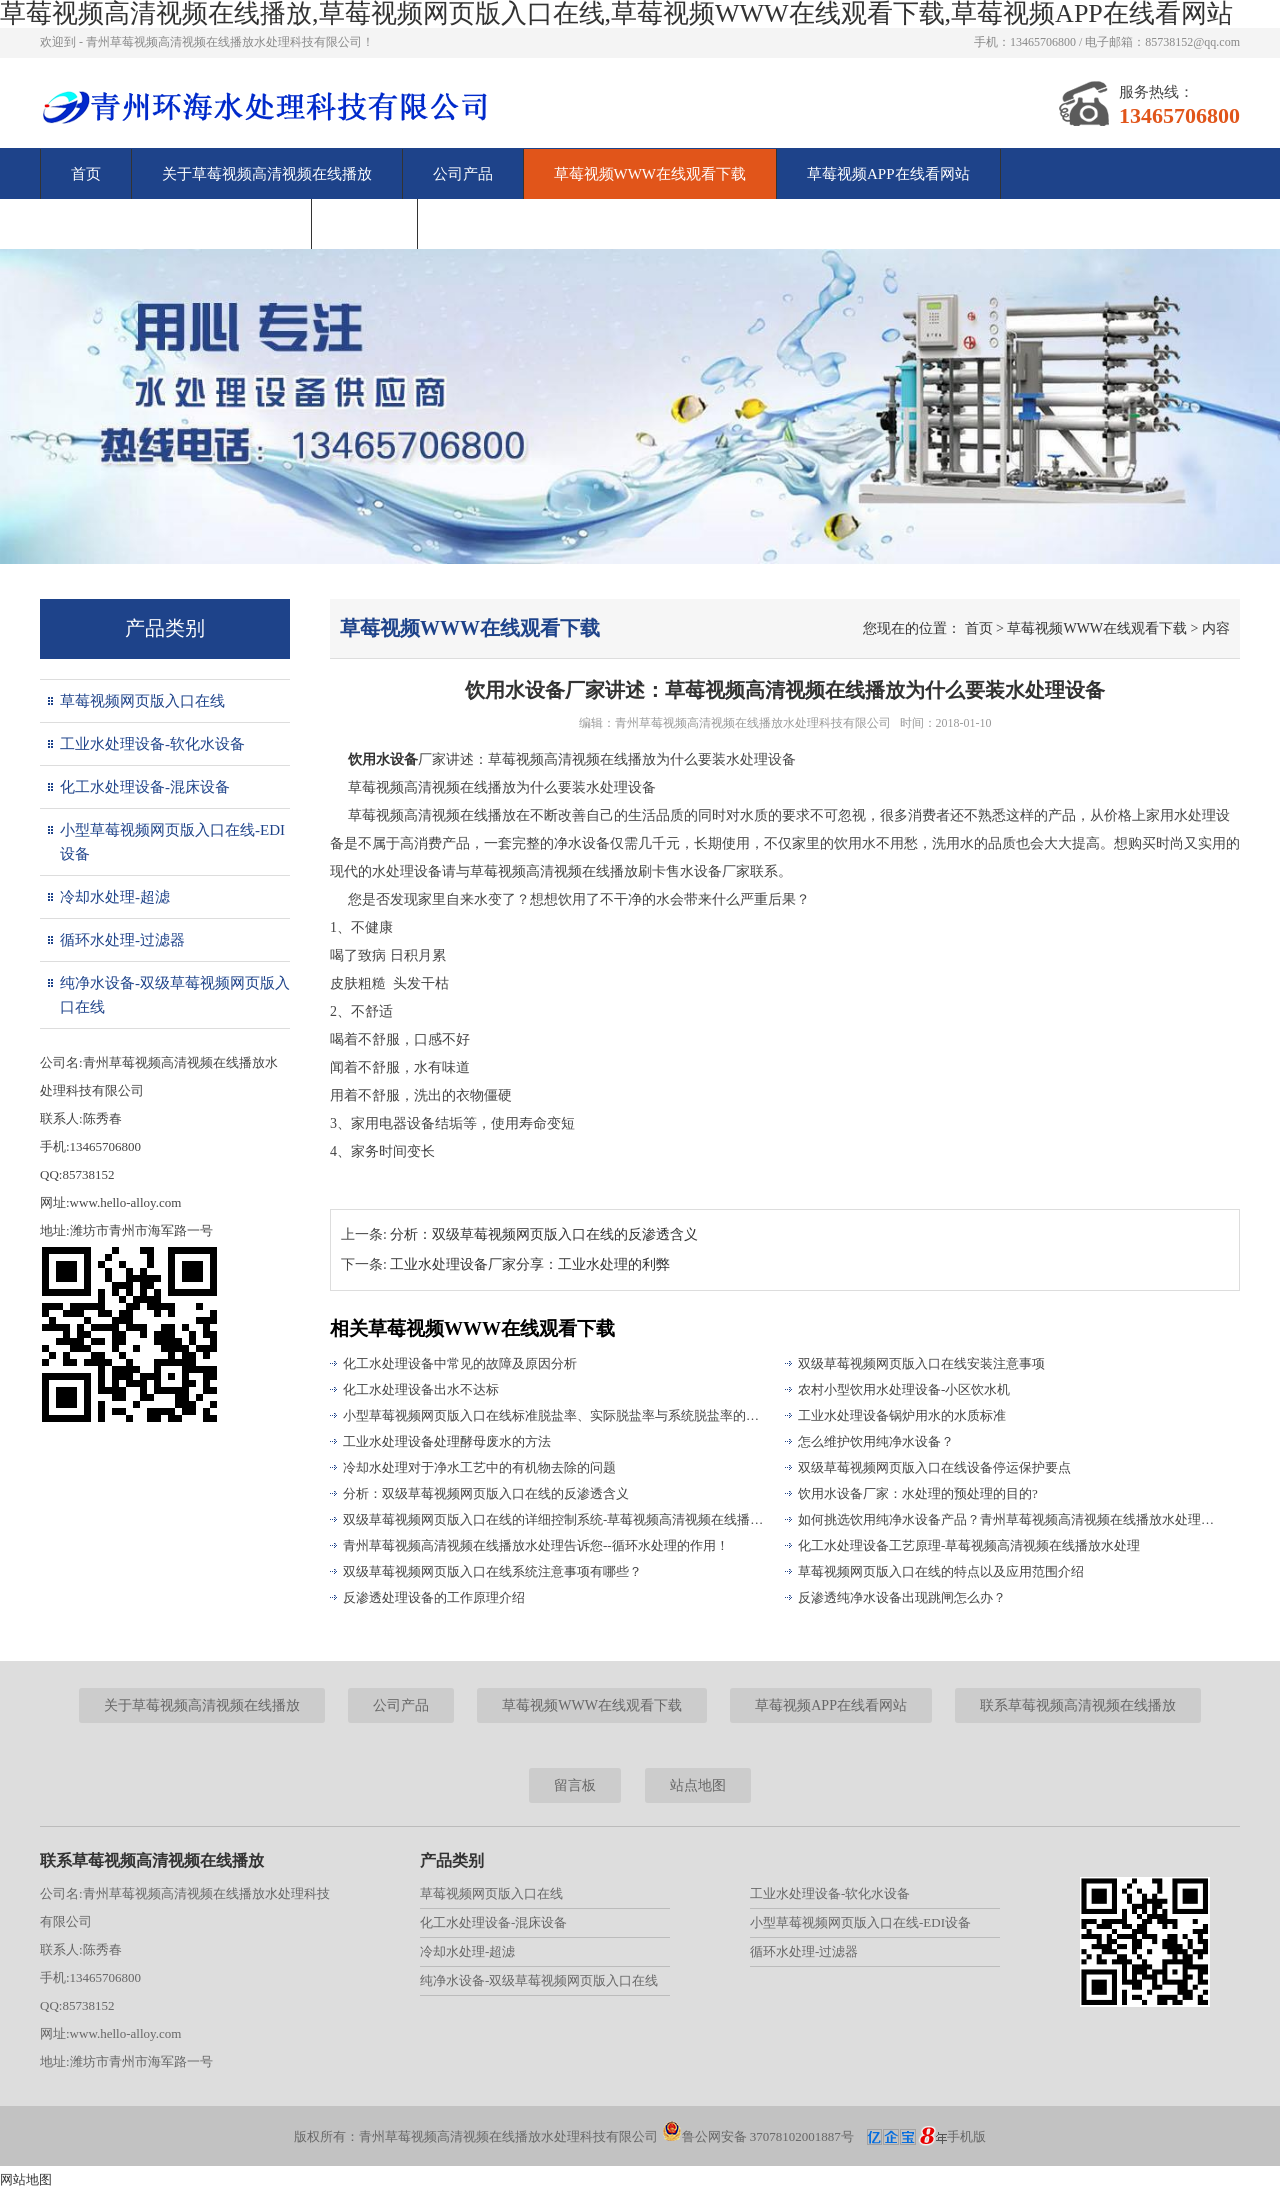  What do you see at coordinates (152, 744) in the screenshot?
I see `工业水处理设备-软化水设备` at bounding box center [152, 744].